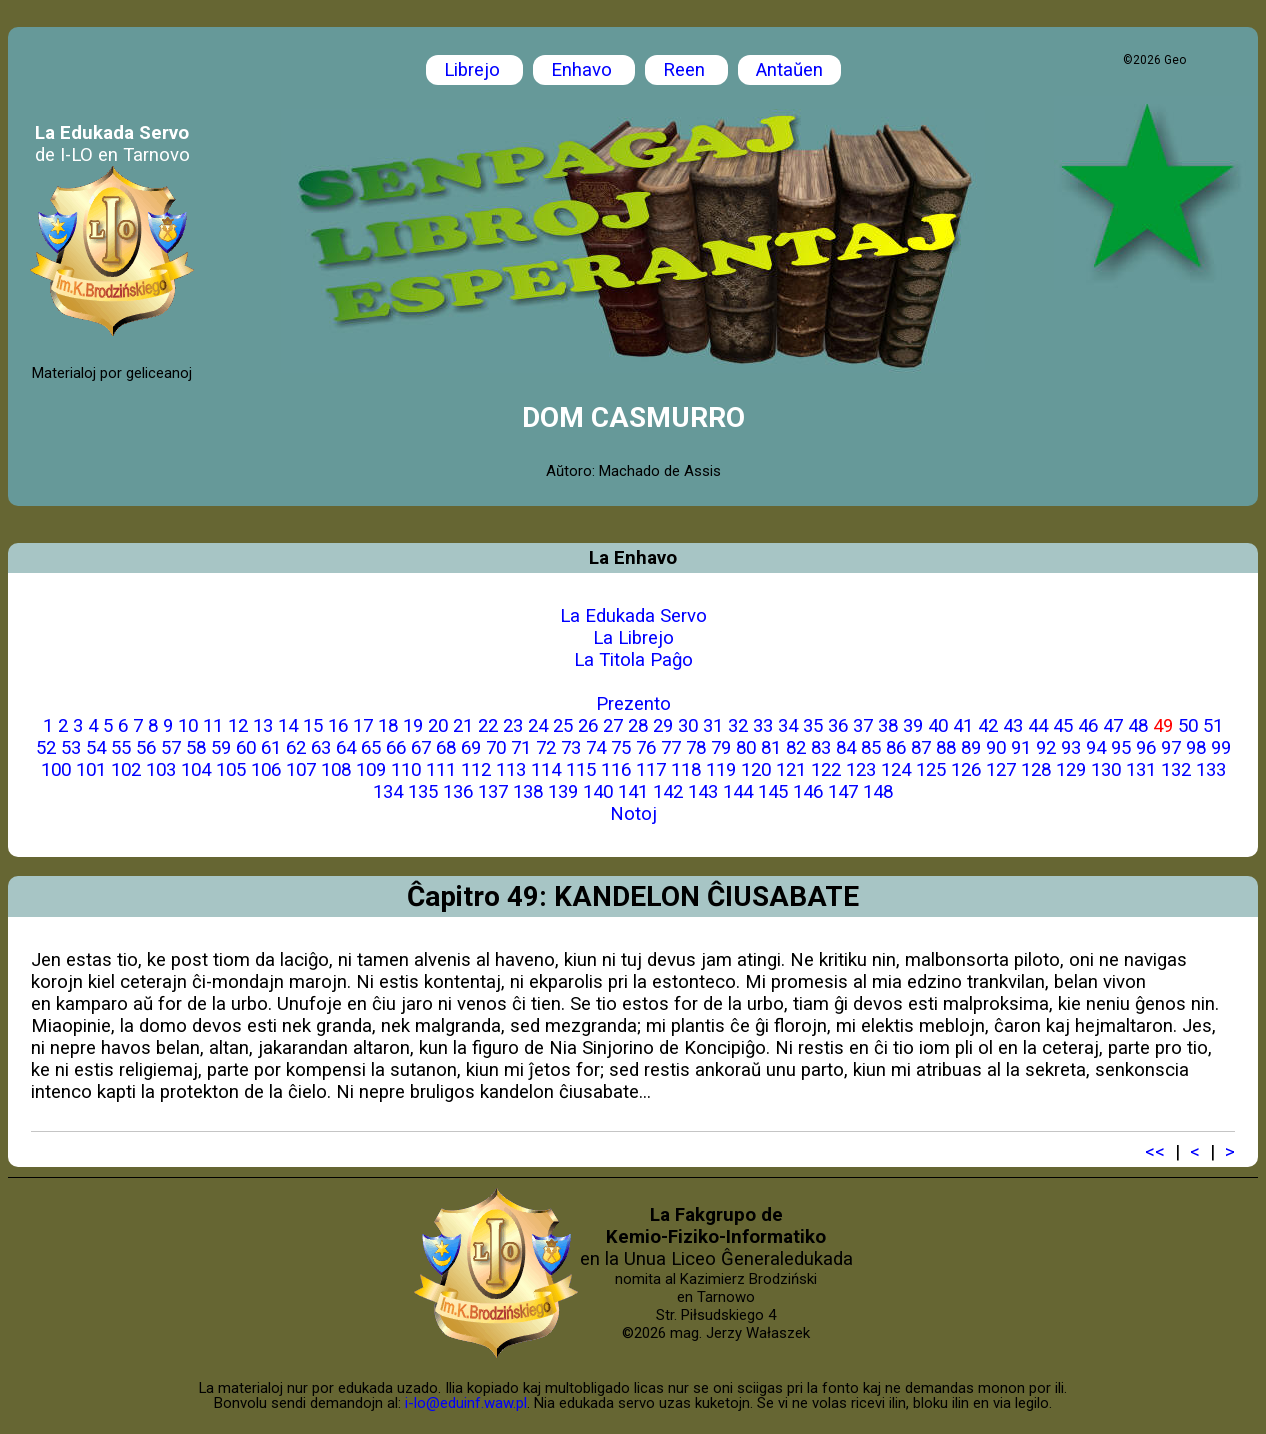 Image resolution: width=1266 pixels, height=1434 pixels. What do you see at coordinates (796, 748) in the screenshot?
I see `82` at bounding box center [796, 748].